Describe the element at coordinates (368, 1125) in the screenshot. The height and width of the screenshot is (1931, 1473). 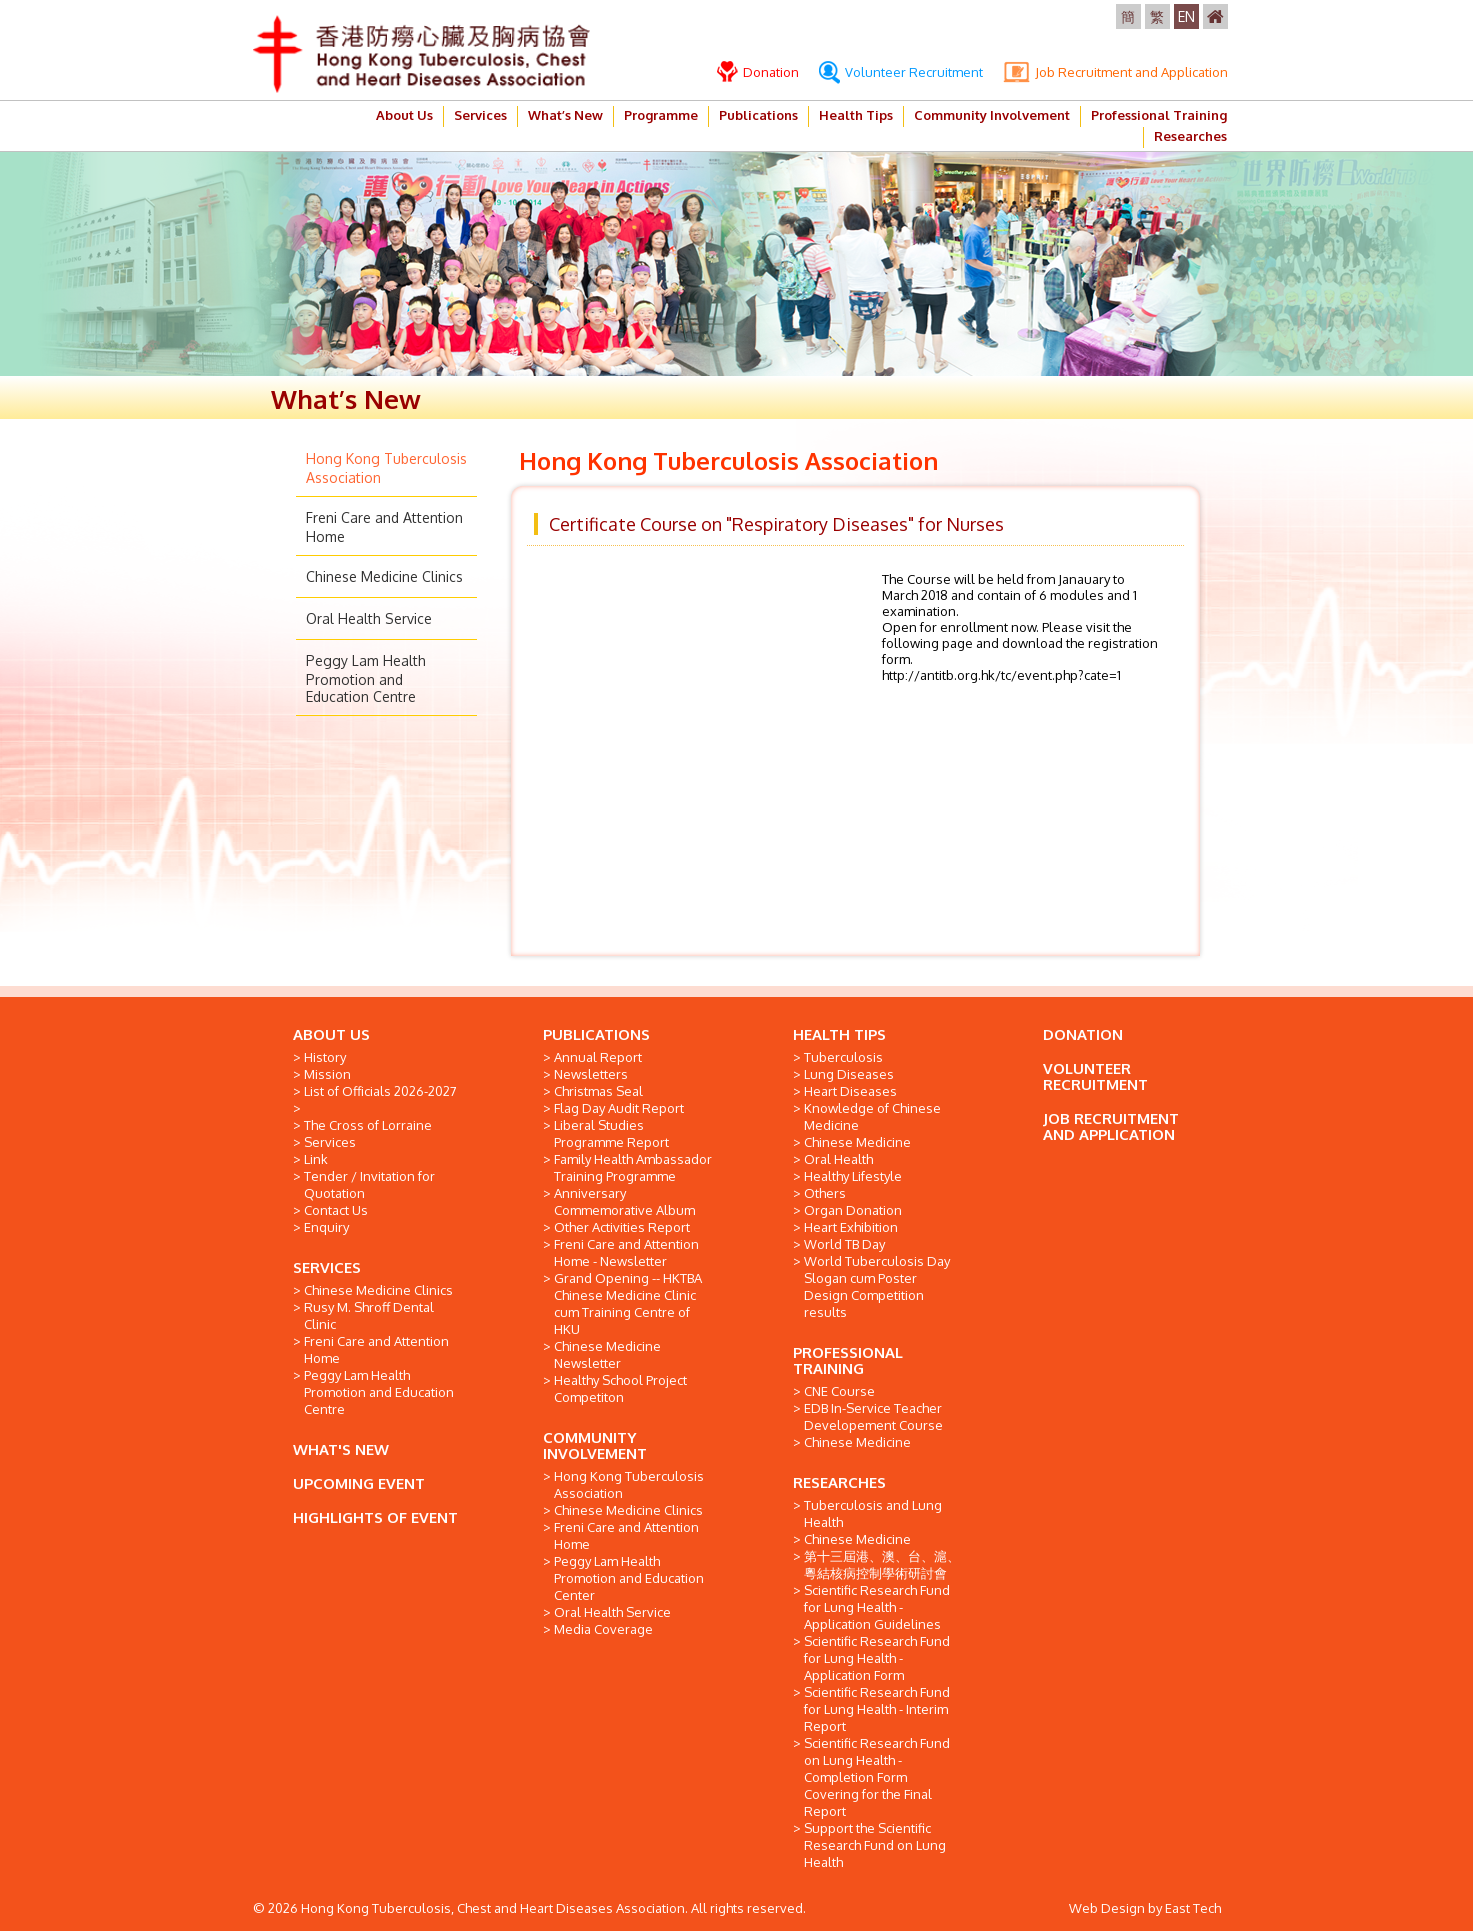
I see `The Cross of Lorraine` at that location.